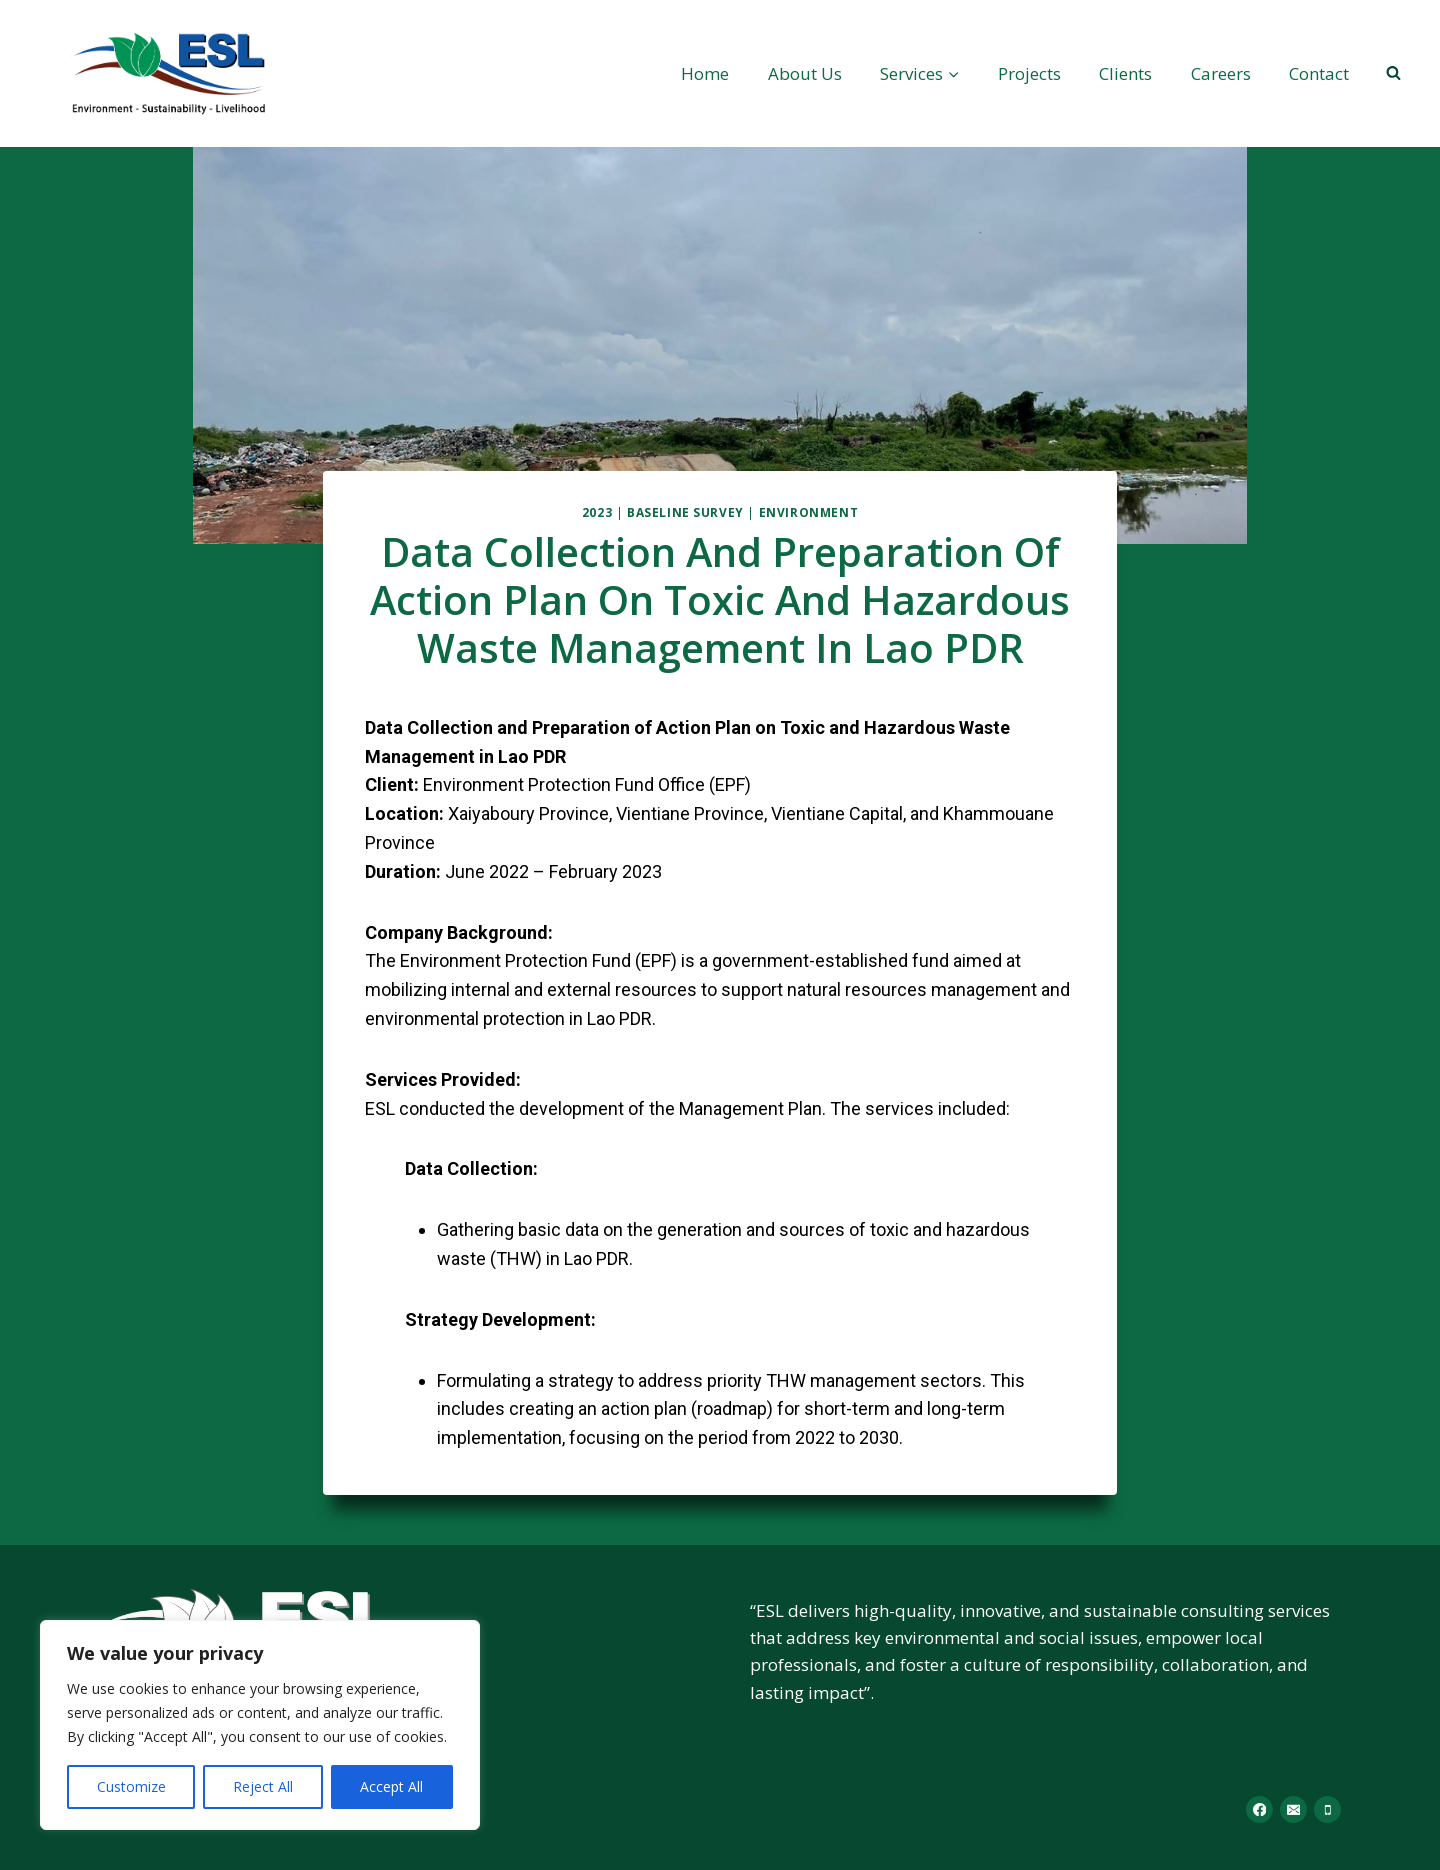 This screenshot has height=1870, width=1440. I want to click on Clients, so click(1125, 73).